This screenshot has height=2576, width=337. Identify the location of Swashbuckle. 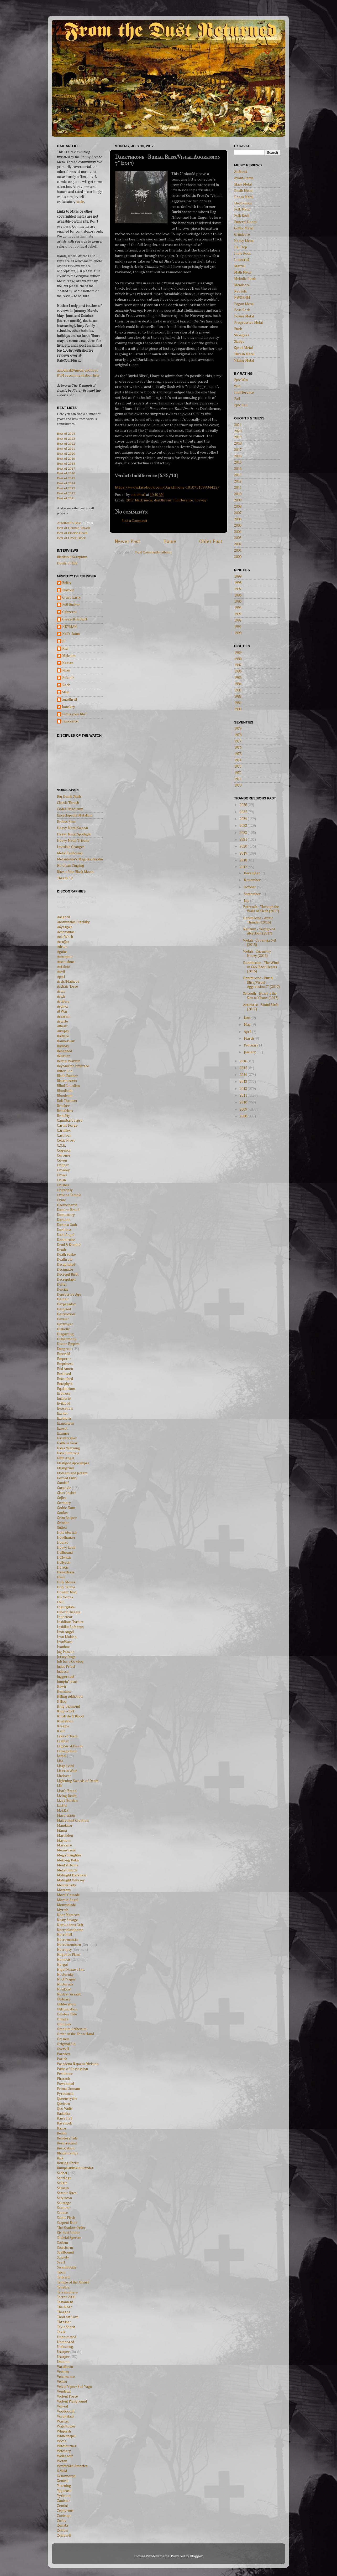
(66, 2267).